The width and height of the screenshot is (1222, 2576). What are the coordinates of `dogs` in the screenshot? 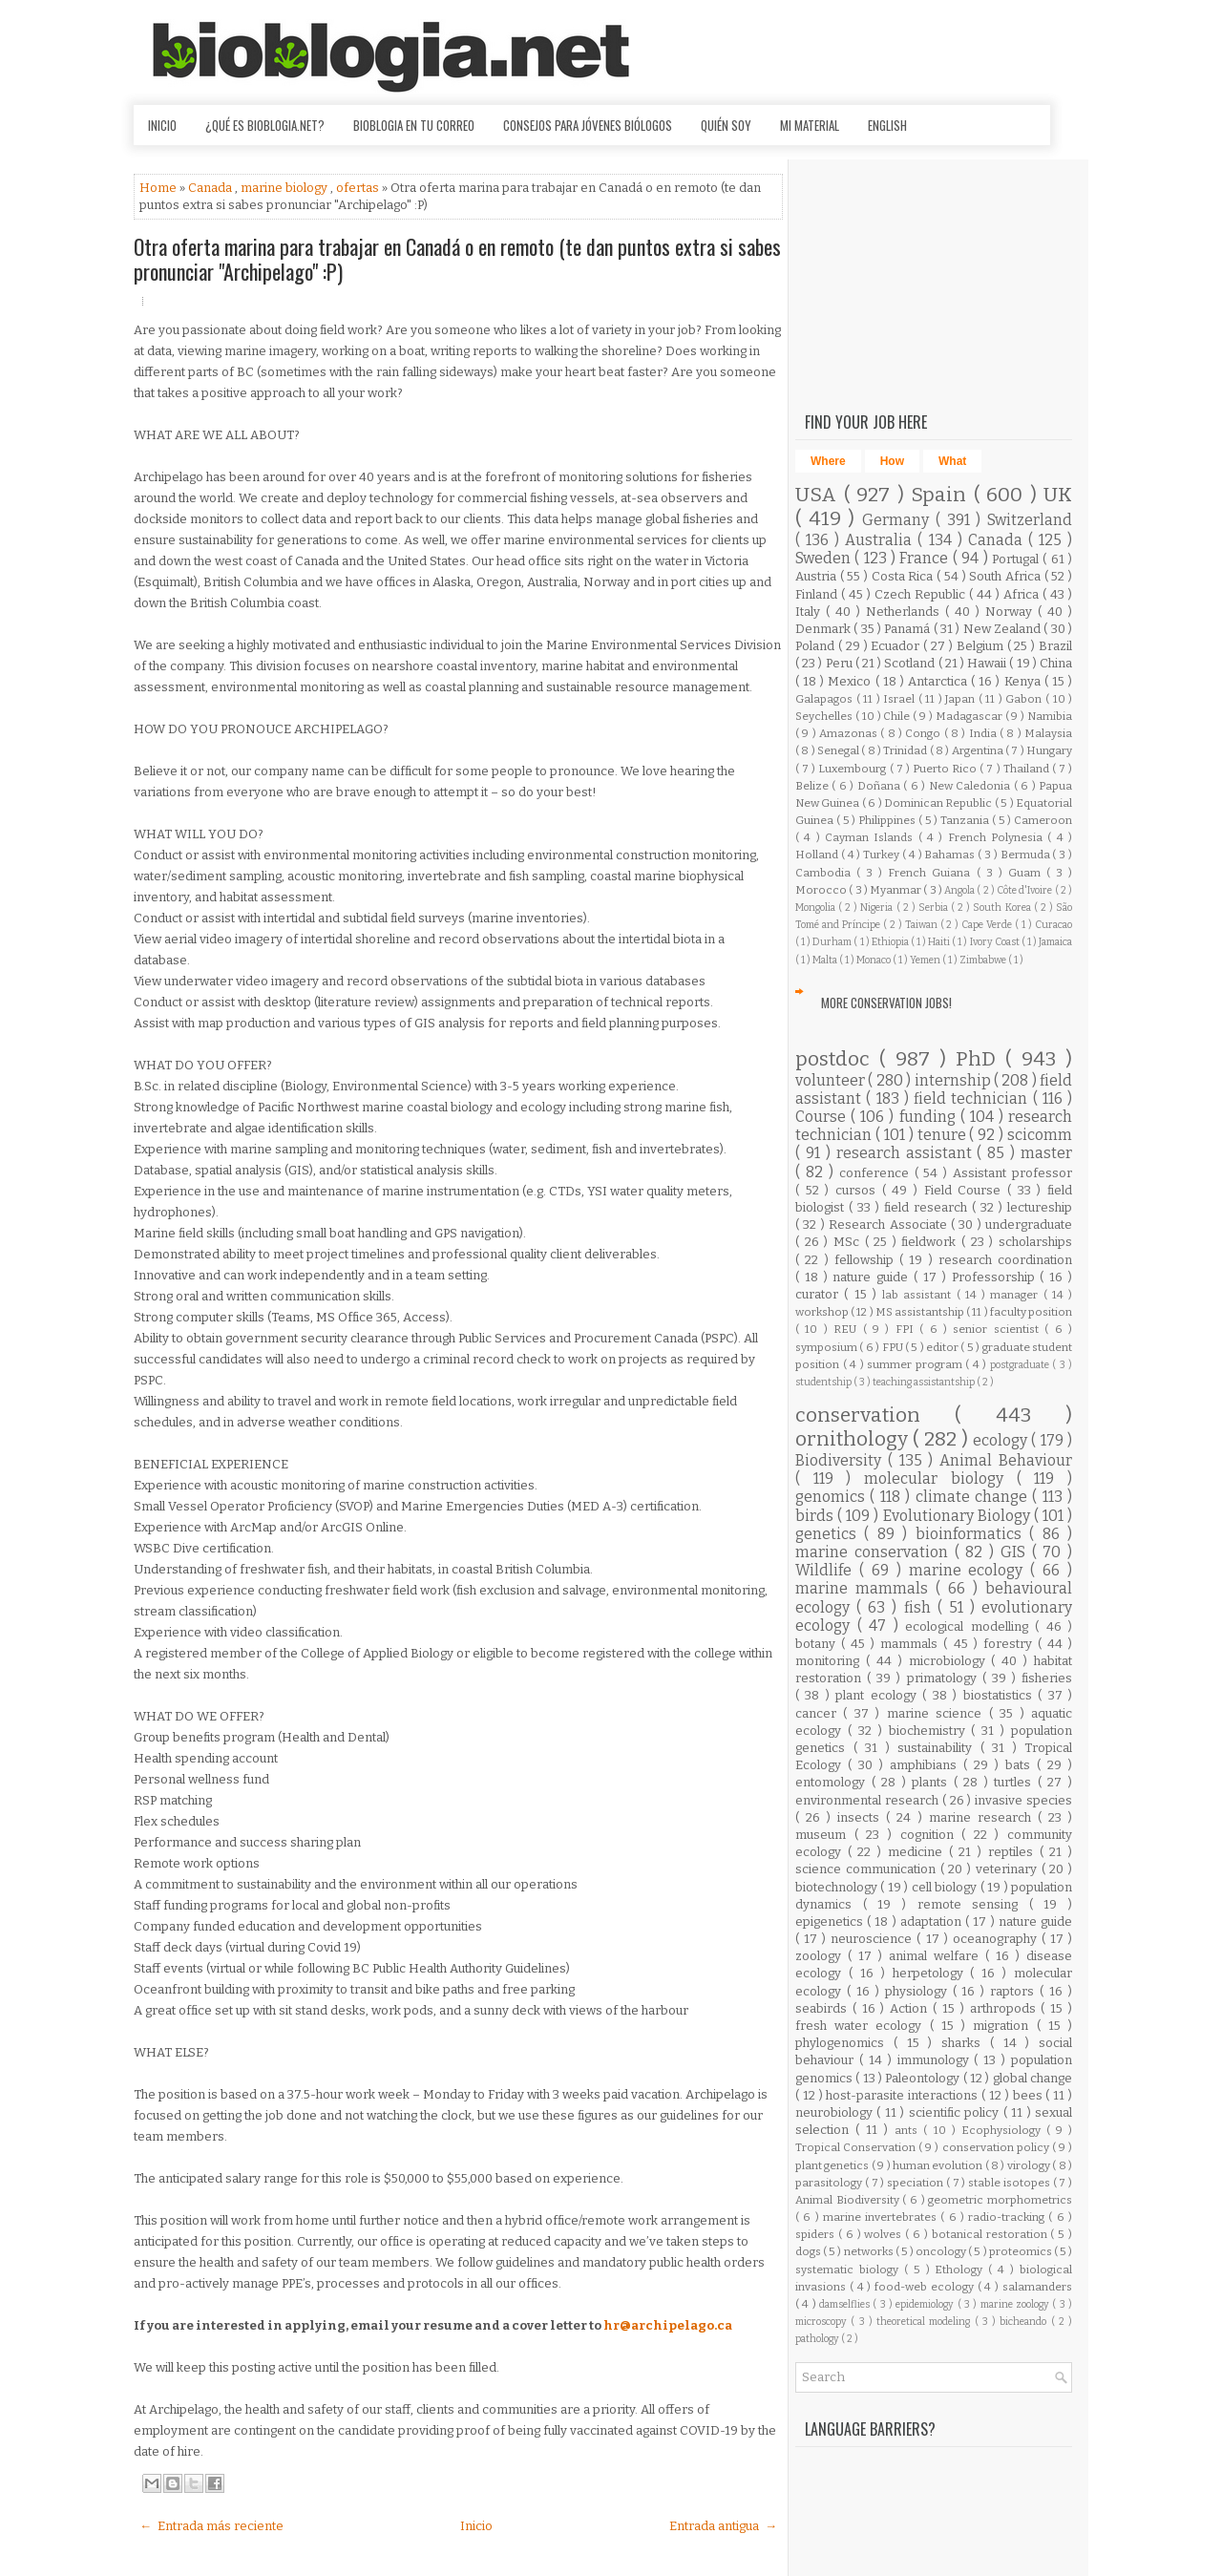 It's located at (809, 2251).